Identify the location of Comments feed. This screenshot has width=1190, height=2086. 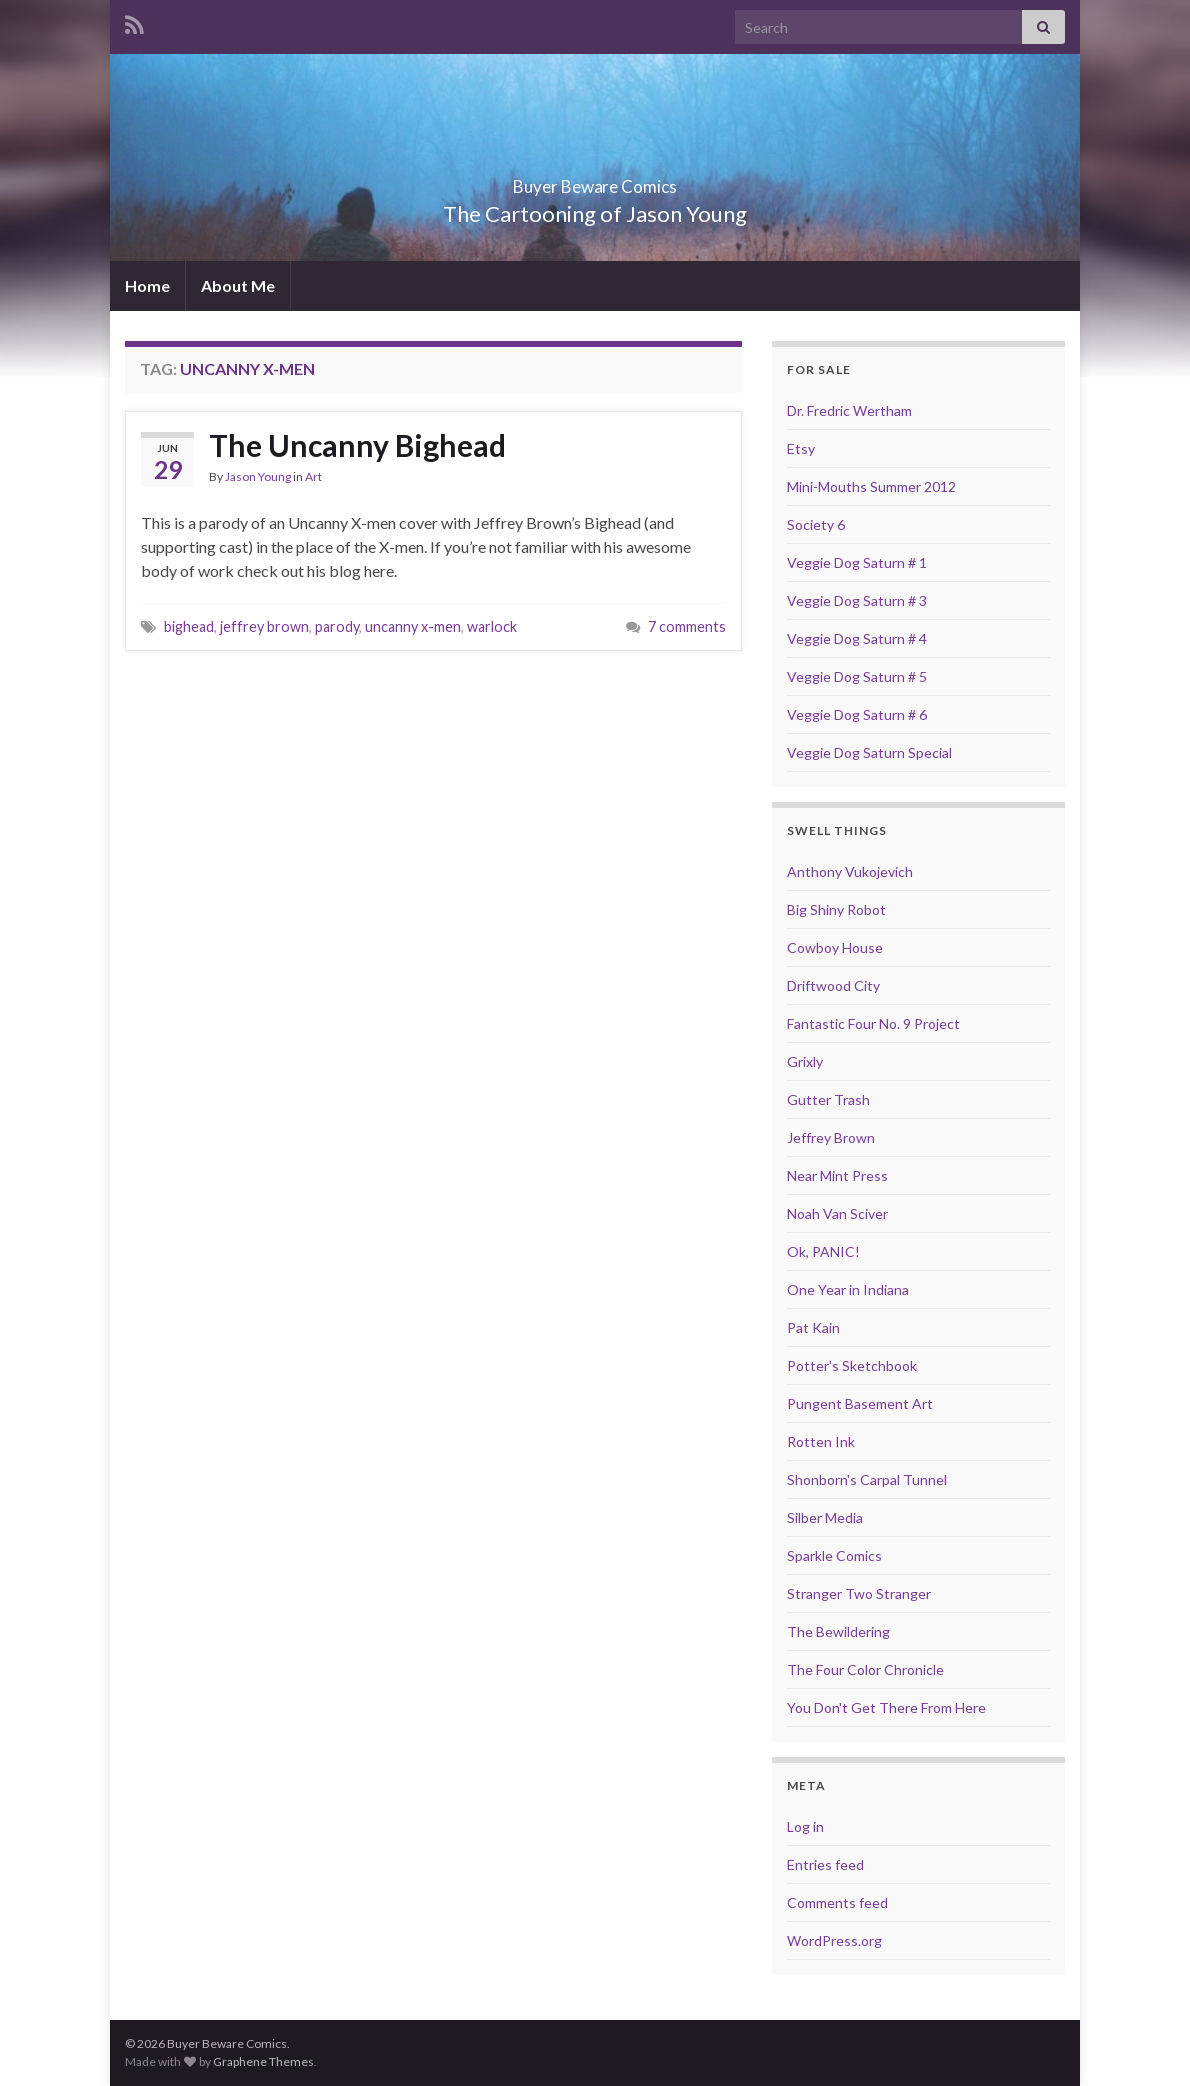
(837, 1902).